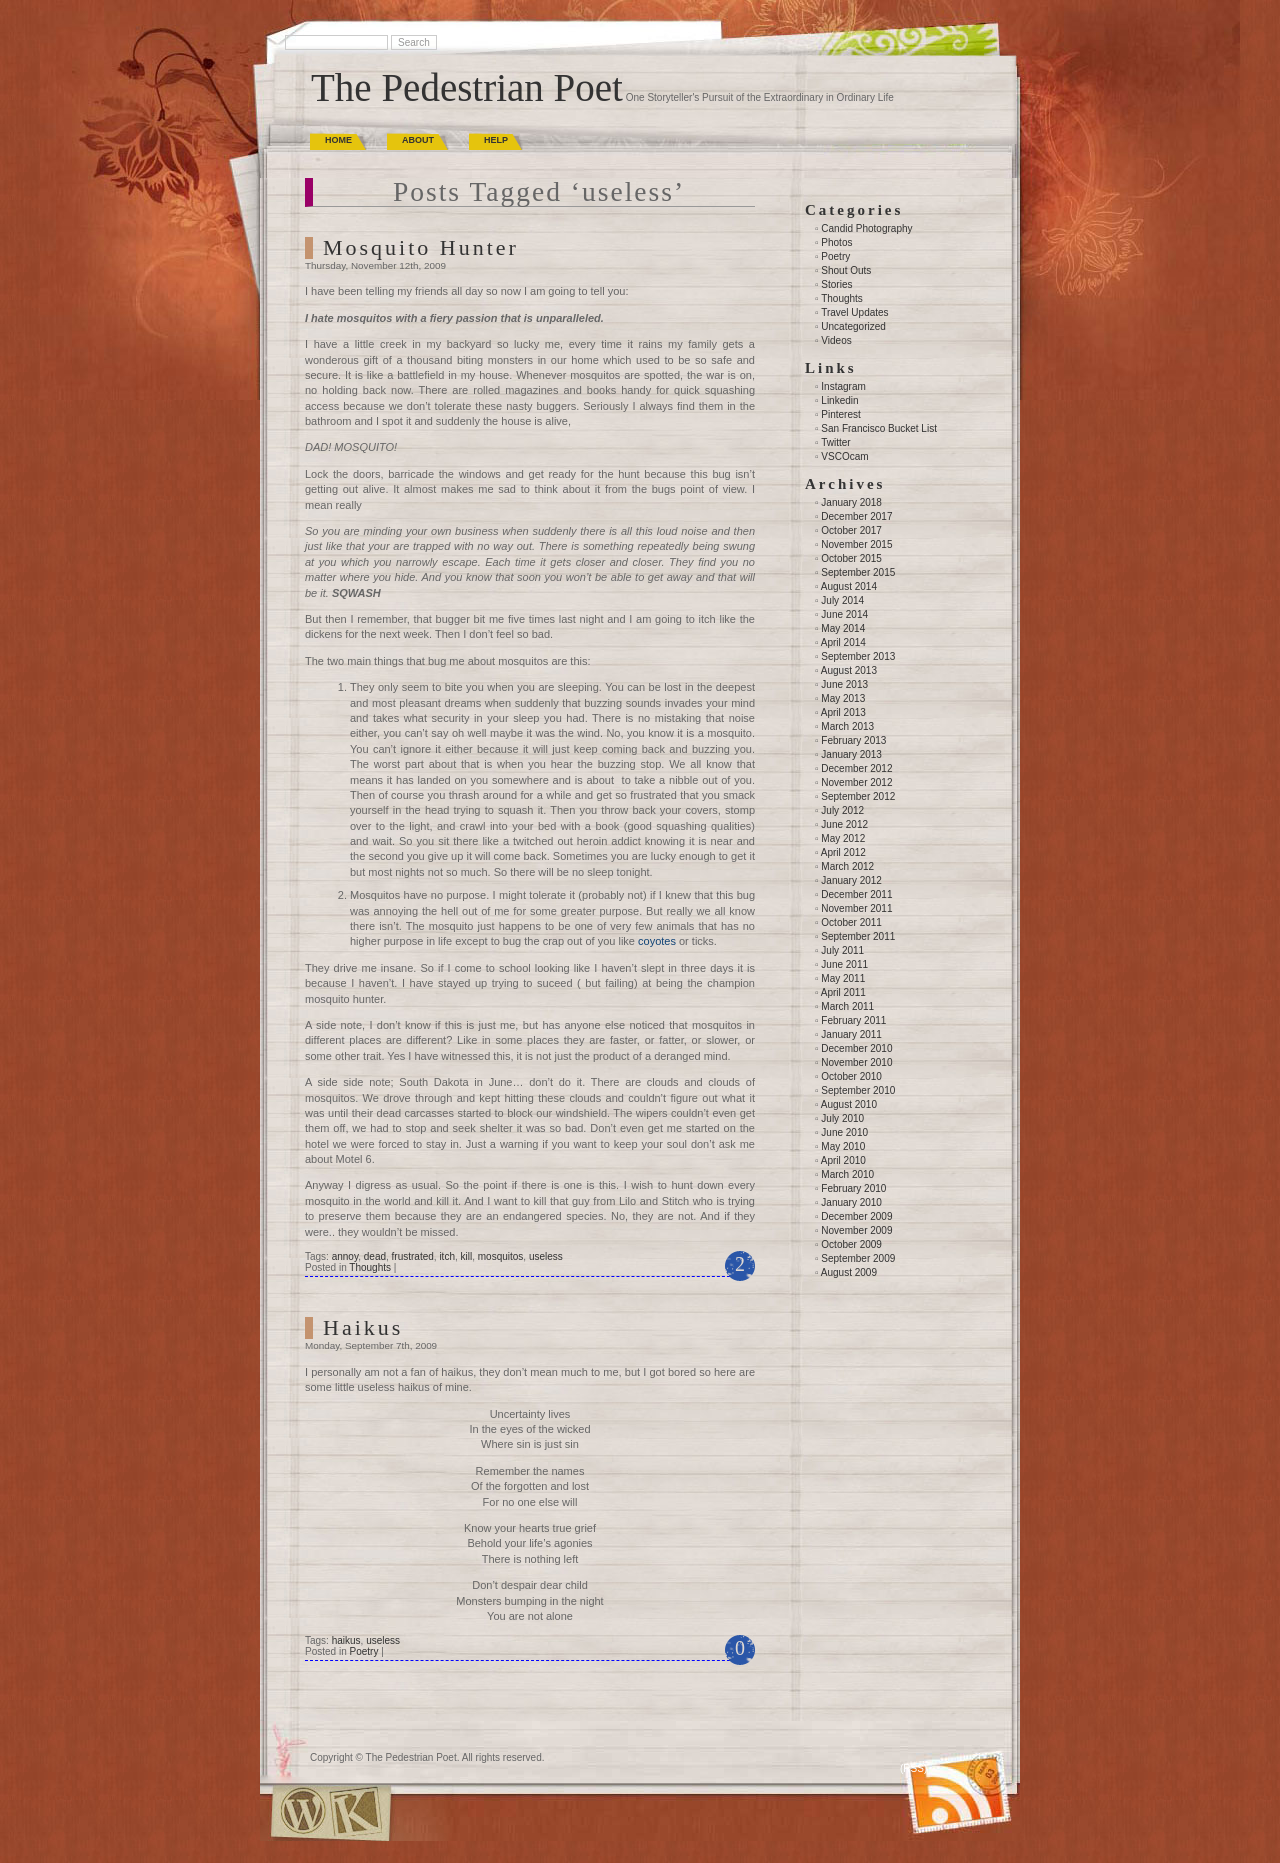 This screenshot has width=1280, height=1863. Describe the element at coordinates (839, 400) in the screenshot. I see `Linkedin` at that location.